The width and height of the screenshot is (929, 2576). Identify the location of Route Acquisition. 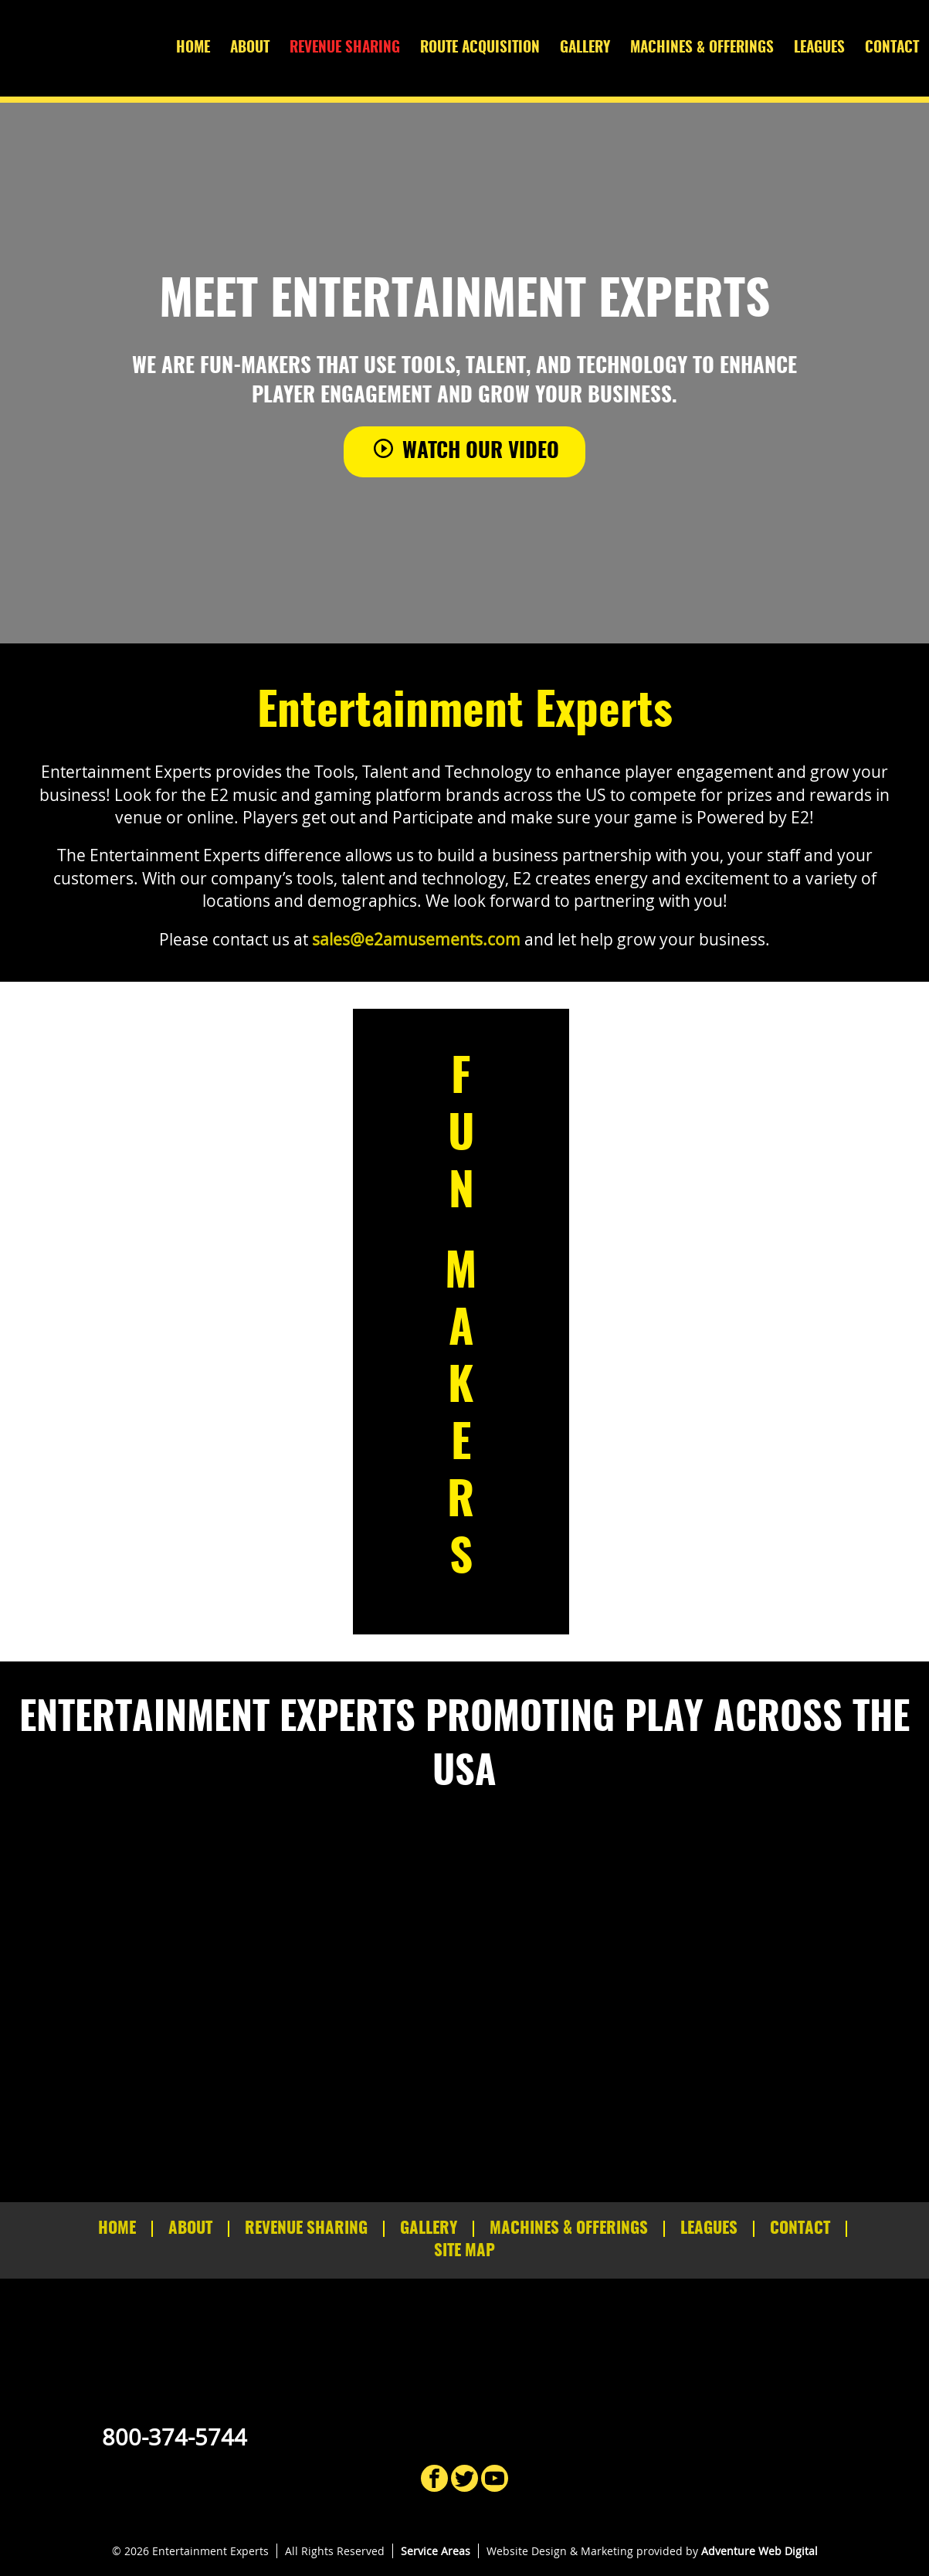
(480, 48).